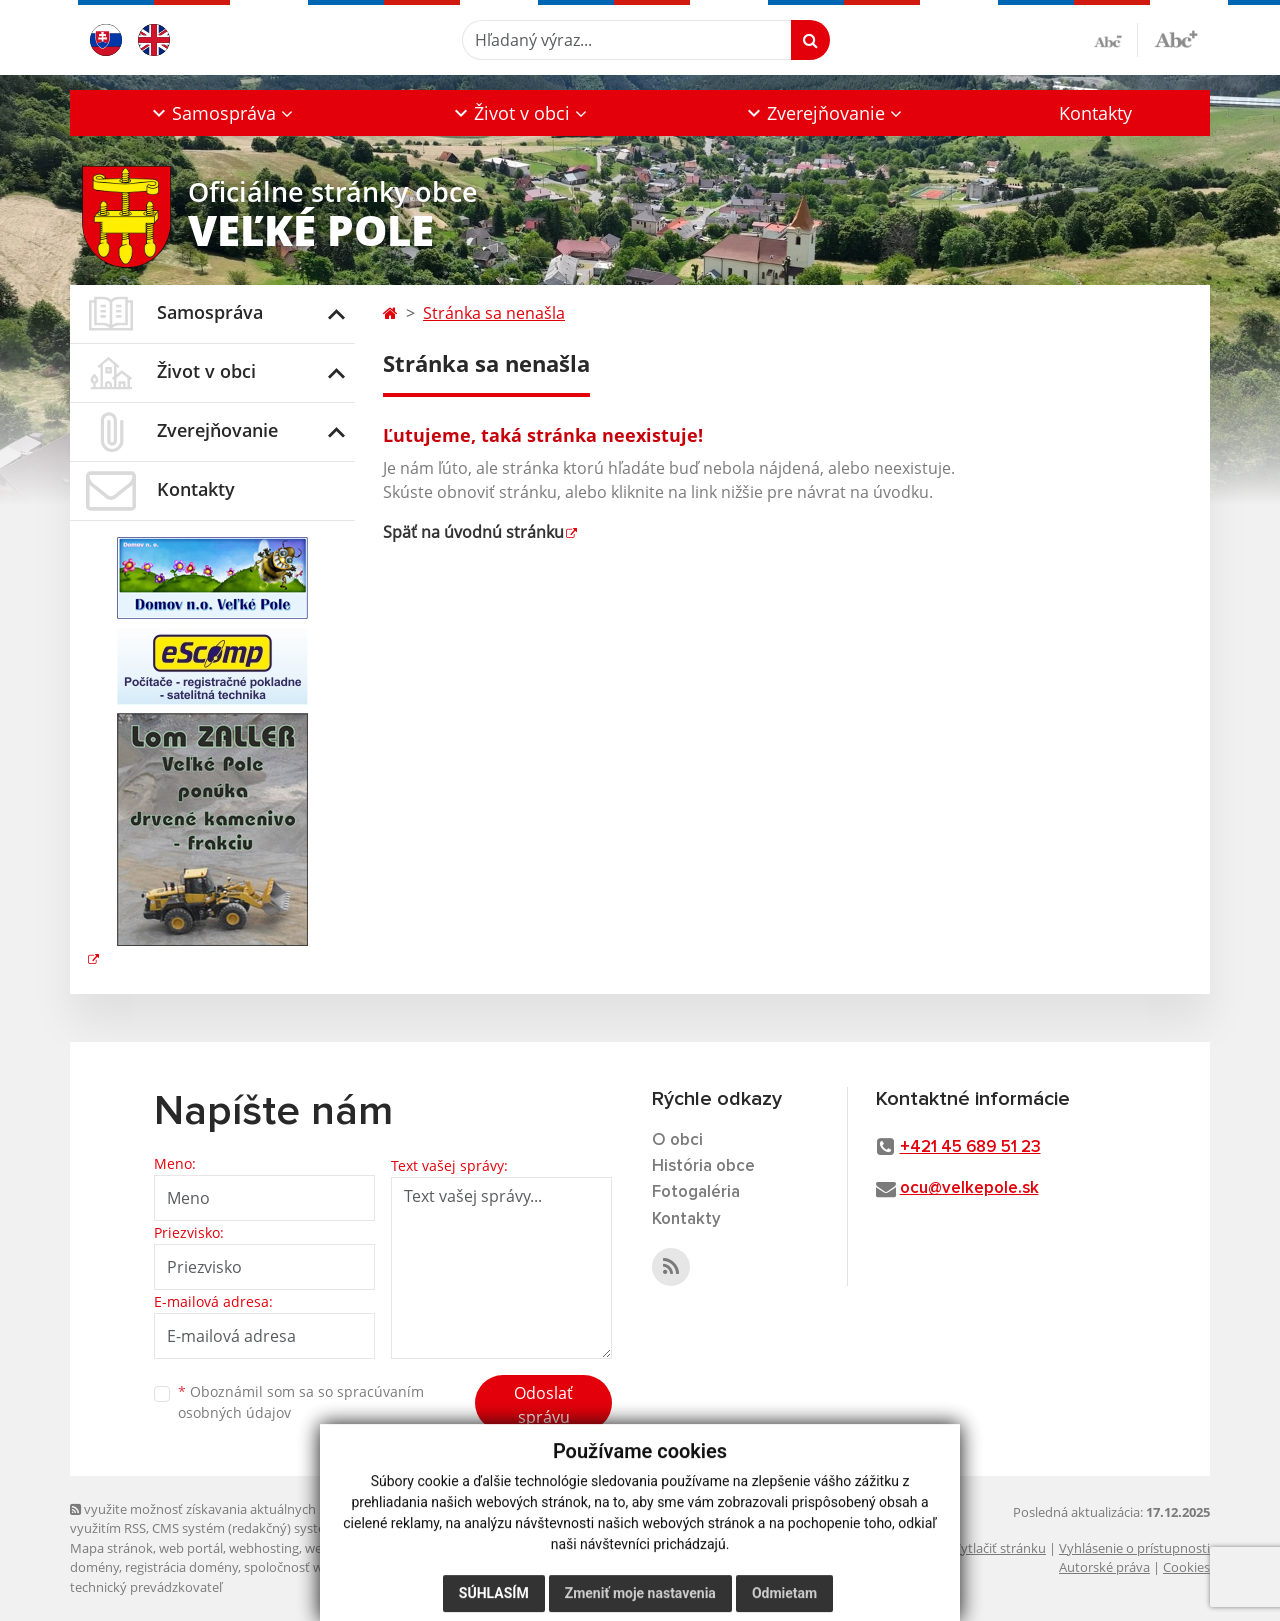  What do you see at coordinates (473, 532) in the screenshot?
I see `Späť na úvodnú stránku` at bounding box center [473, 532].